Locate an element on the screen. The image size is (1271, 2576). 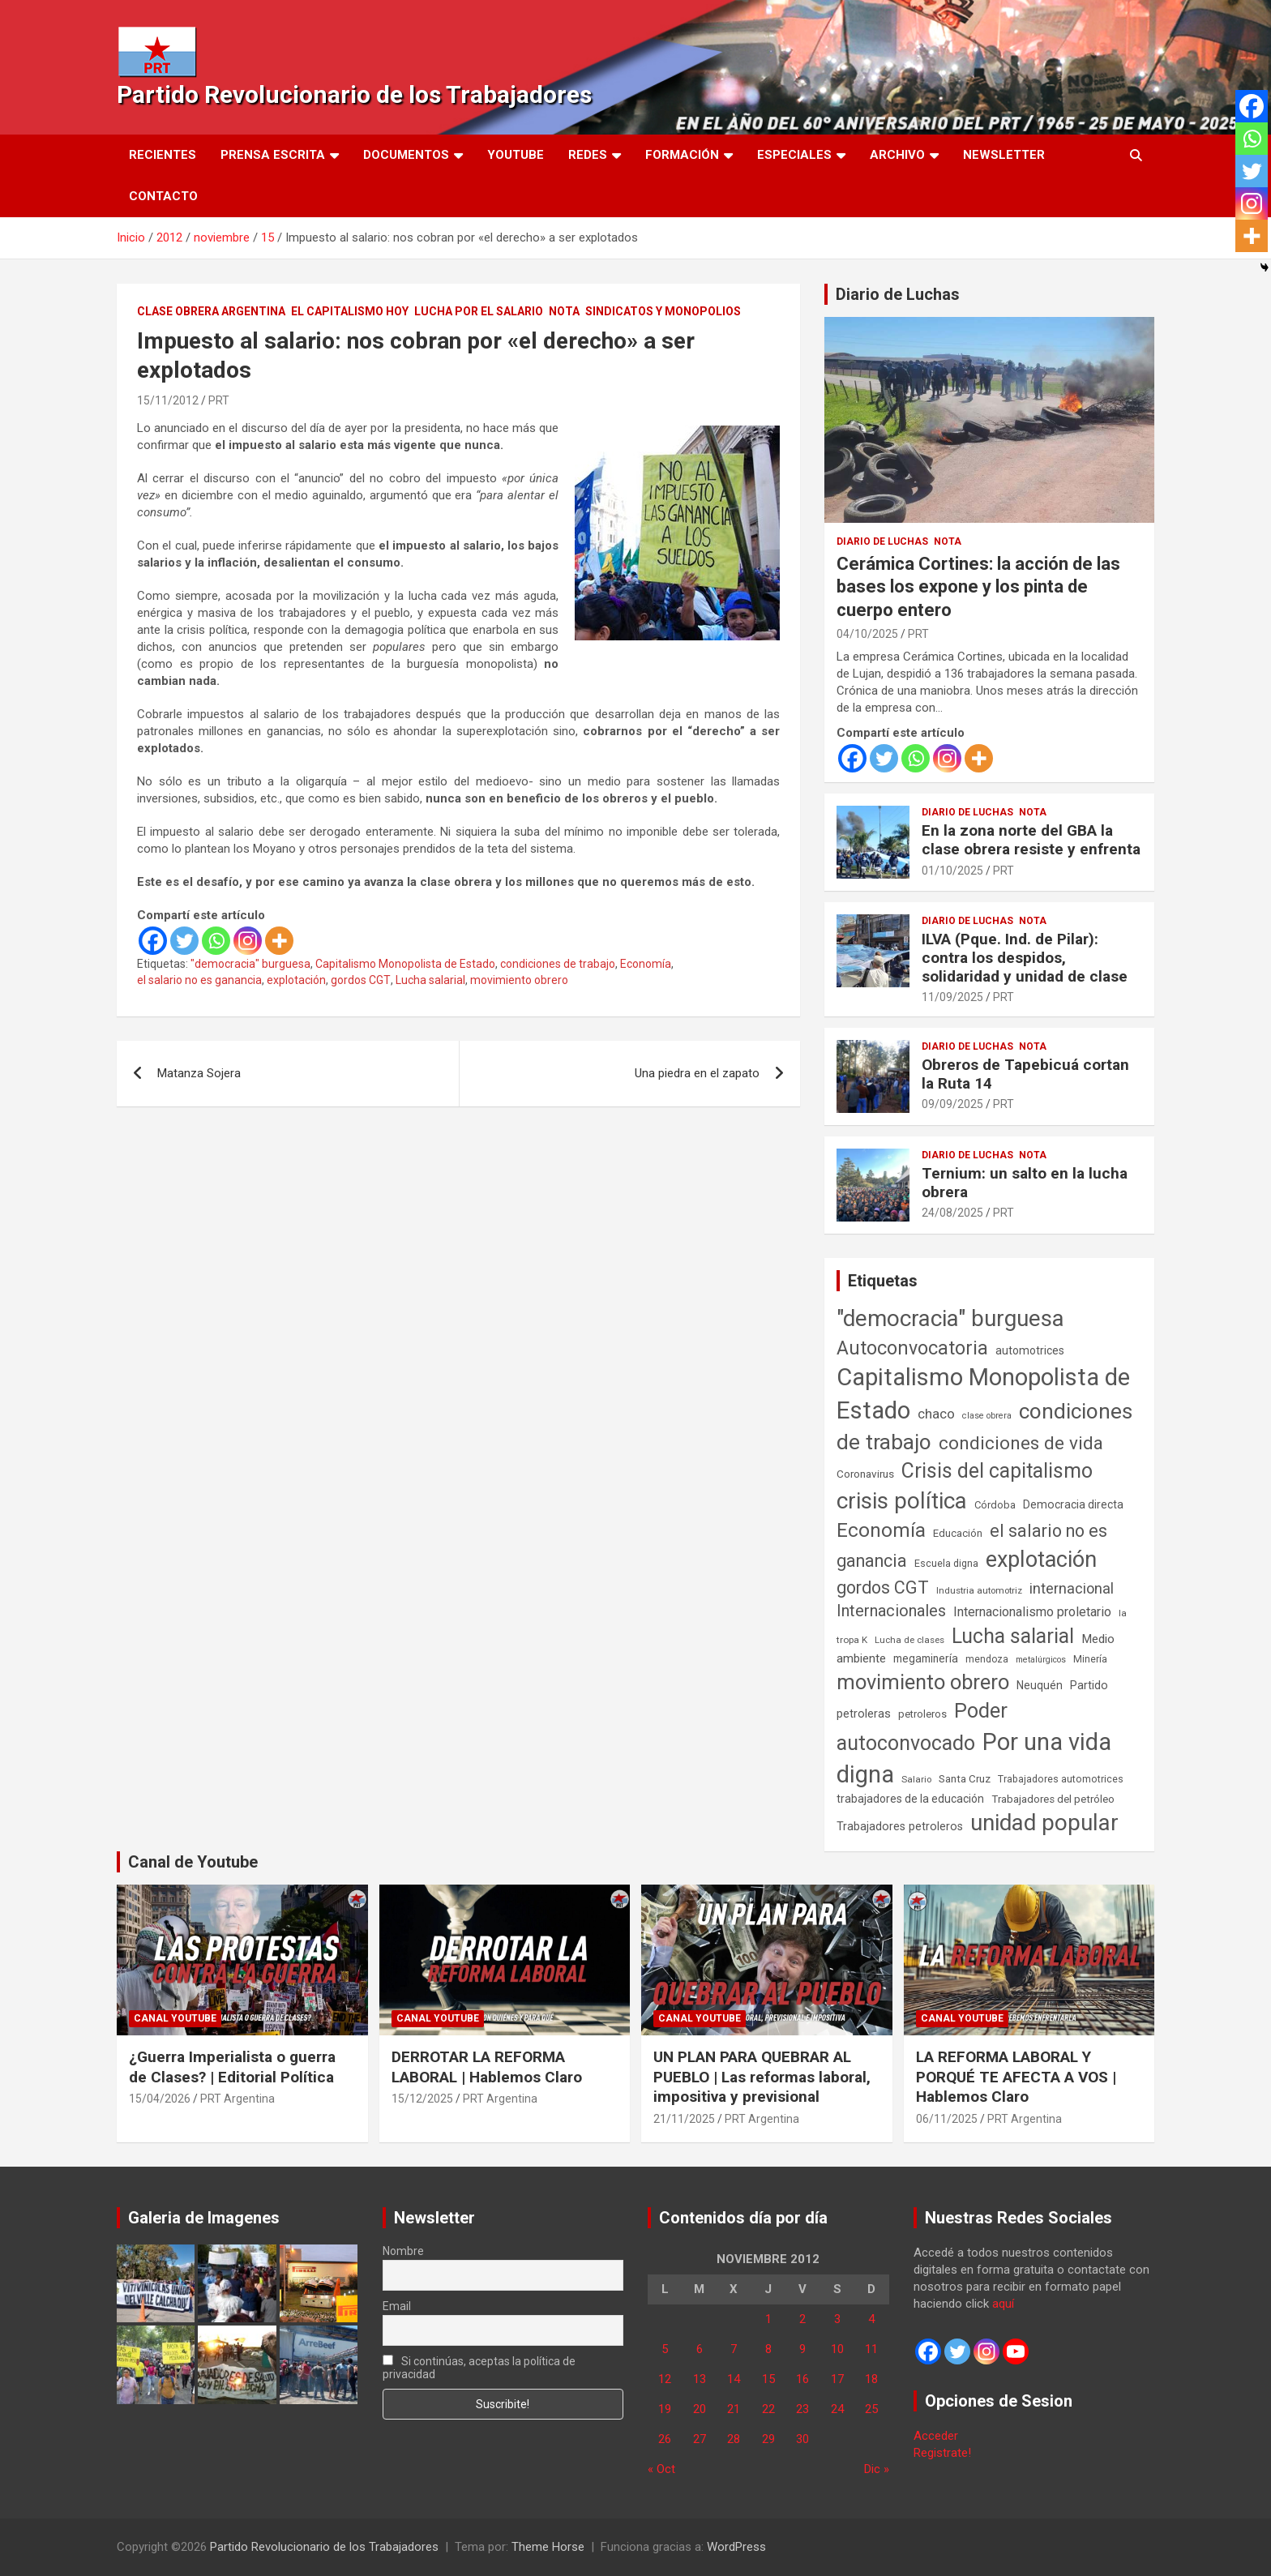
5 [Entradas publicadas el 5 de November de 2012] is located at coordinates (664, 2349).